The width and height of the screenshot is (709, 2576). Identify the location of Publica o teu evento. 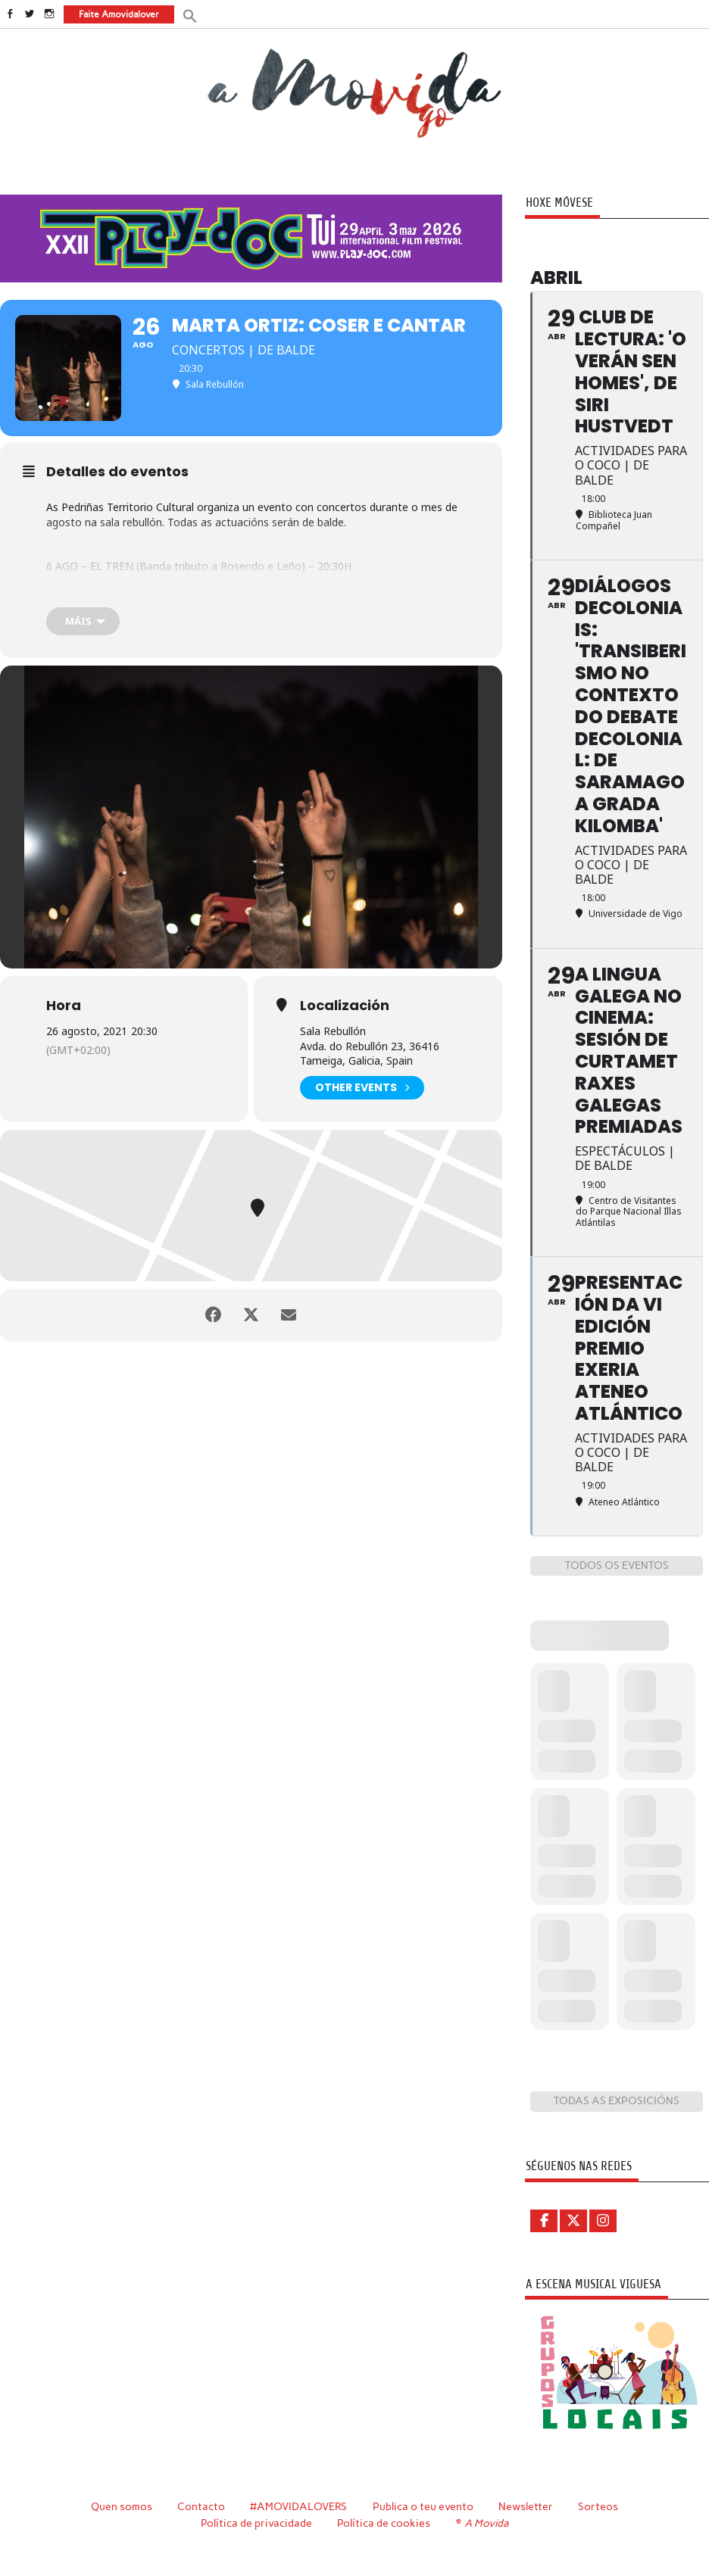
(423, 2506).